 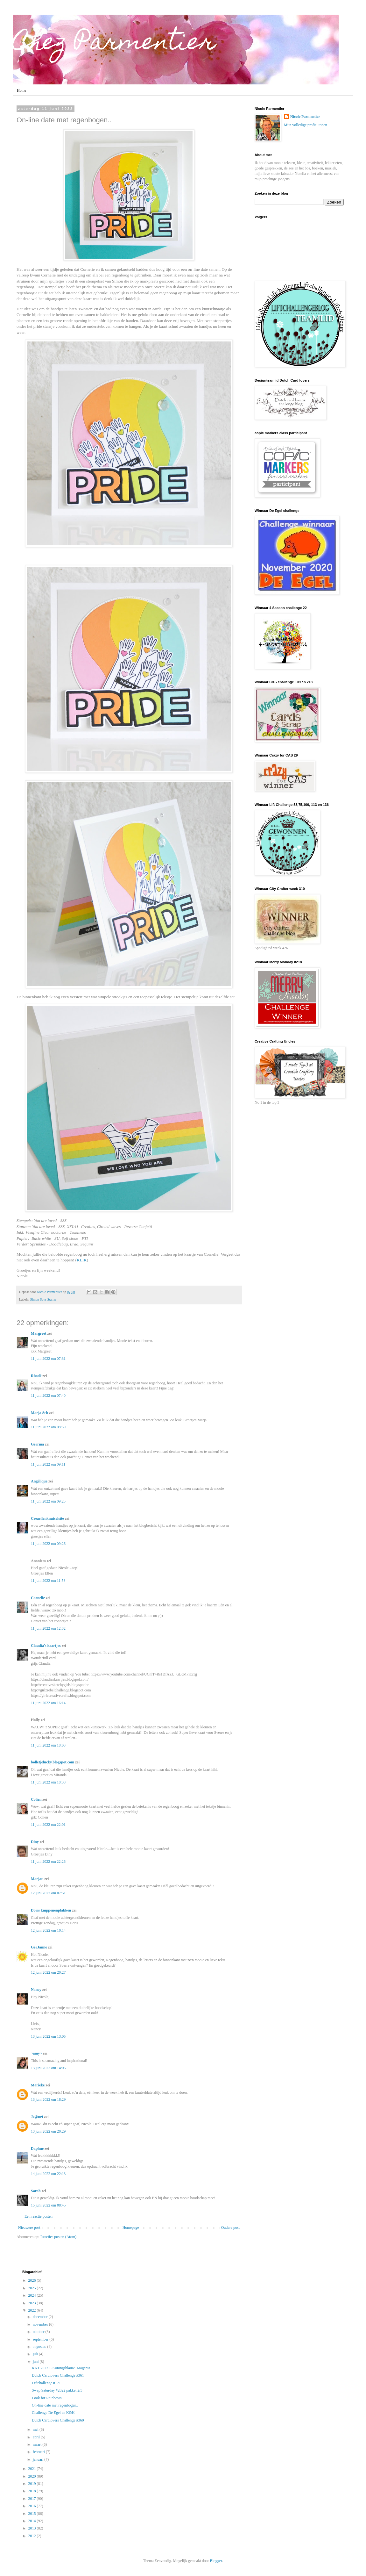 I want to click on Nancy, so click(x=36, y=1989).